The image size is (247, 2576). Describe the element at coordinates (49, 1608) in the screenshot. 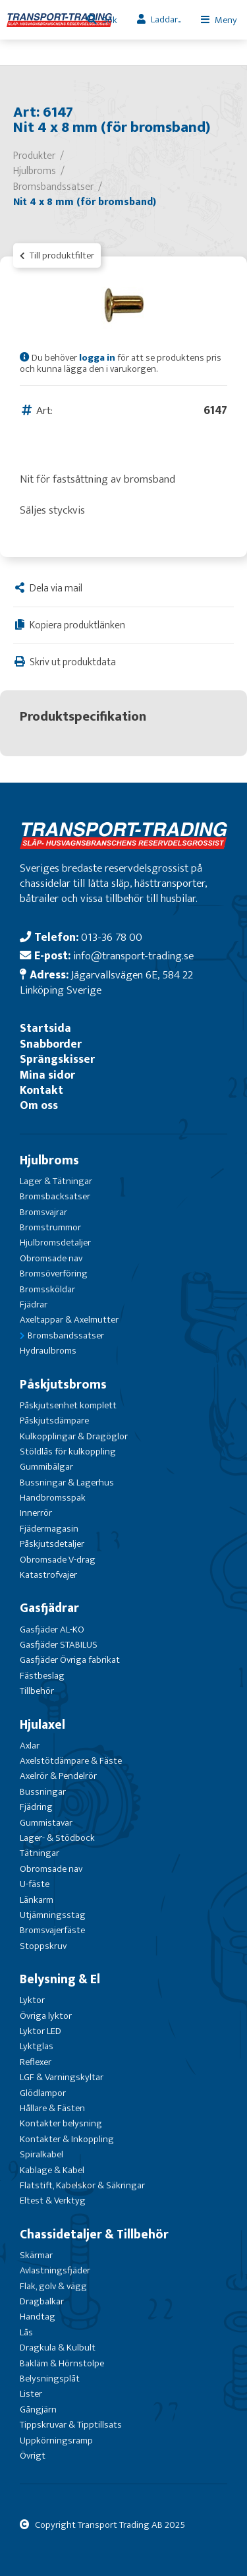

I see `Gasfjädrar` at that location.